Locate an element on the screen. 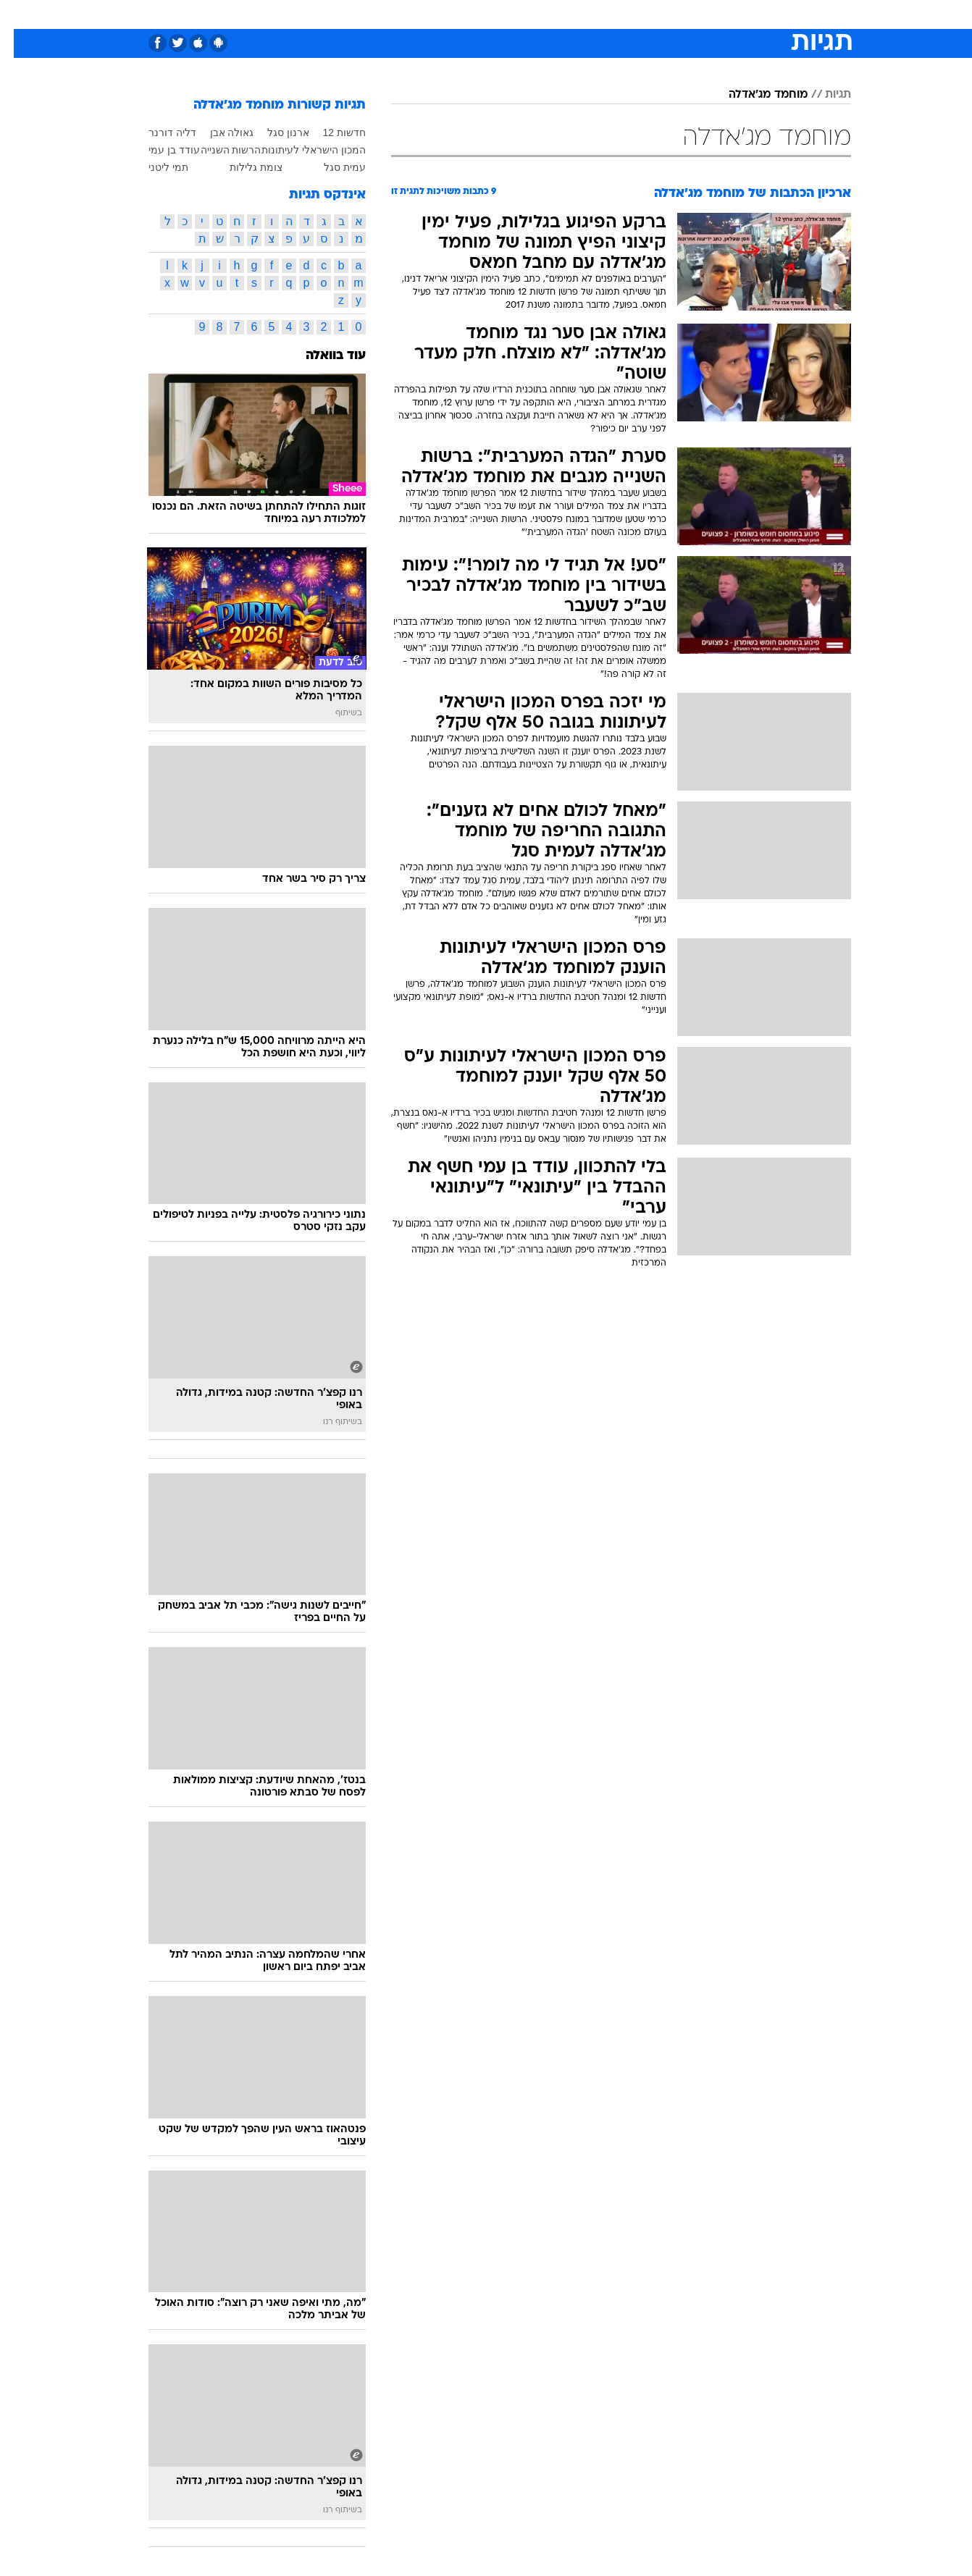 The width and height of the screenshot is (972, 2576). גאולה אבן is located at coordinates (218, 132).